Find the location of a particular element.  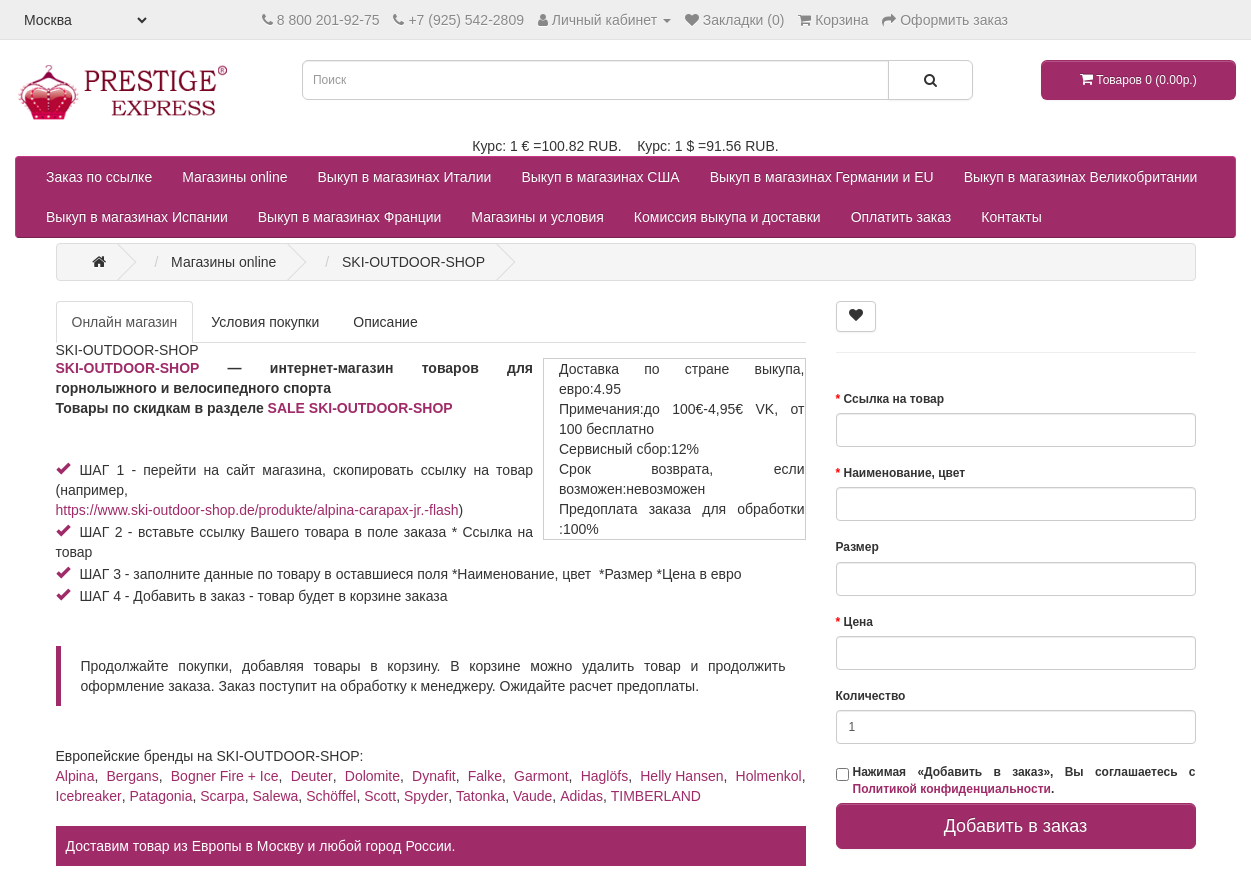

Условия покупки is located at coordinates (265, 322).